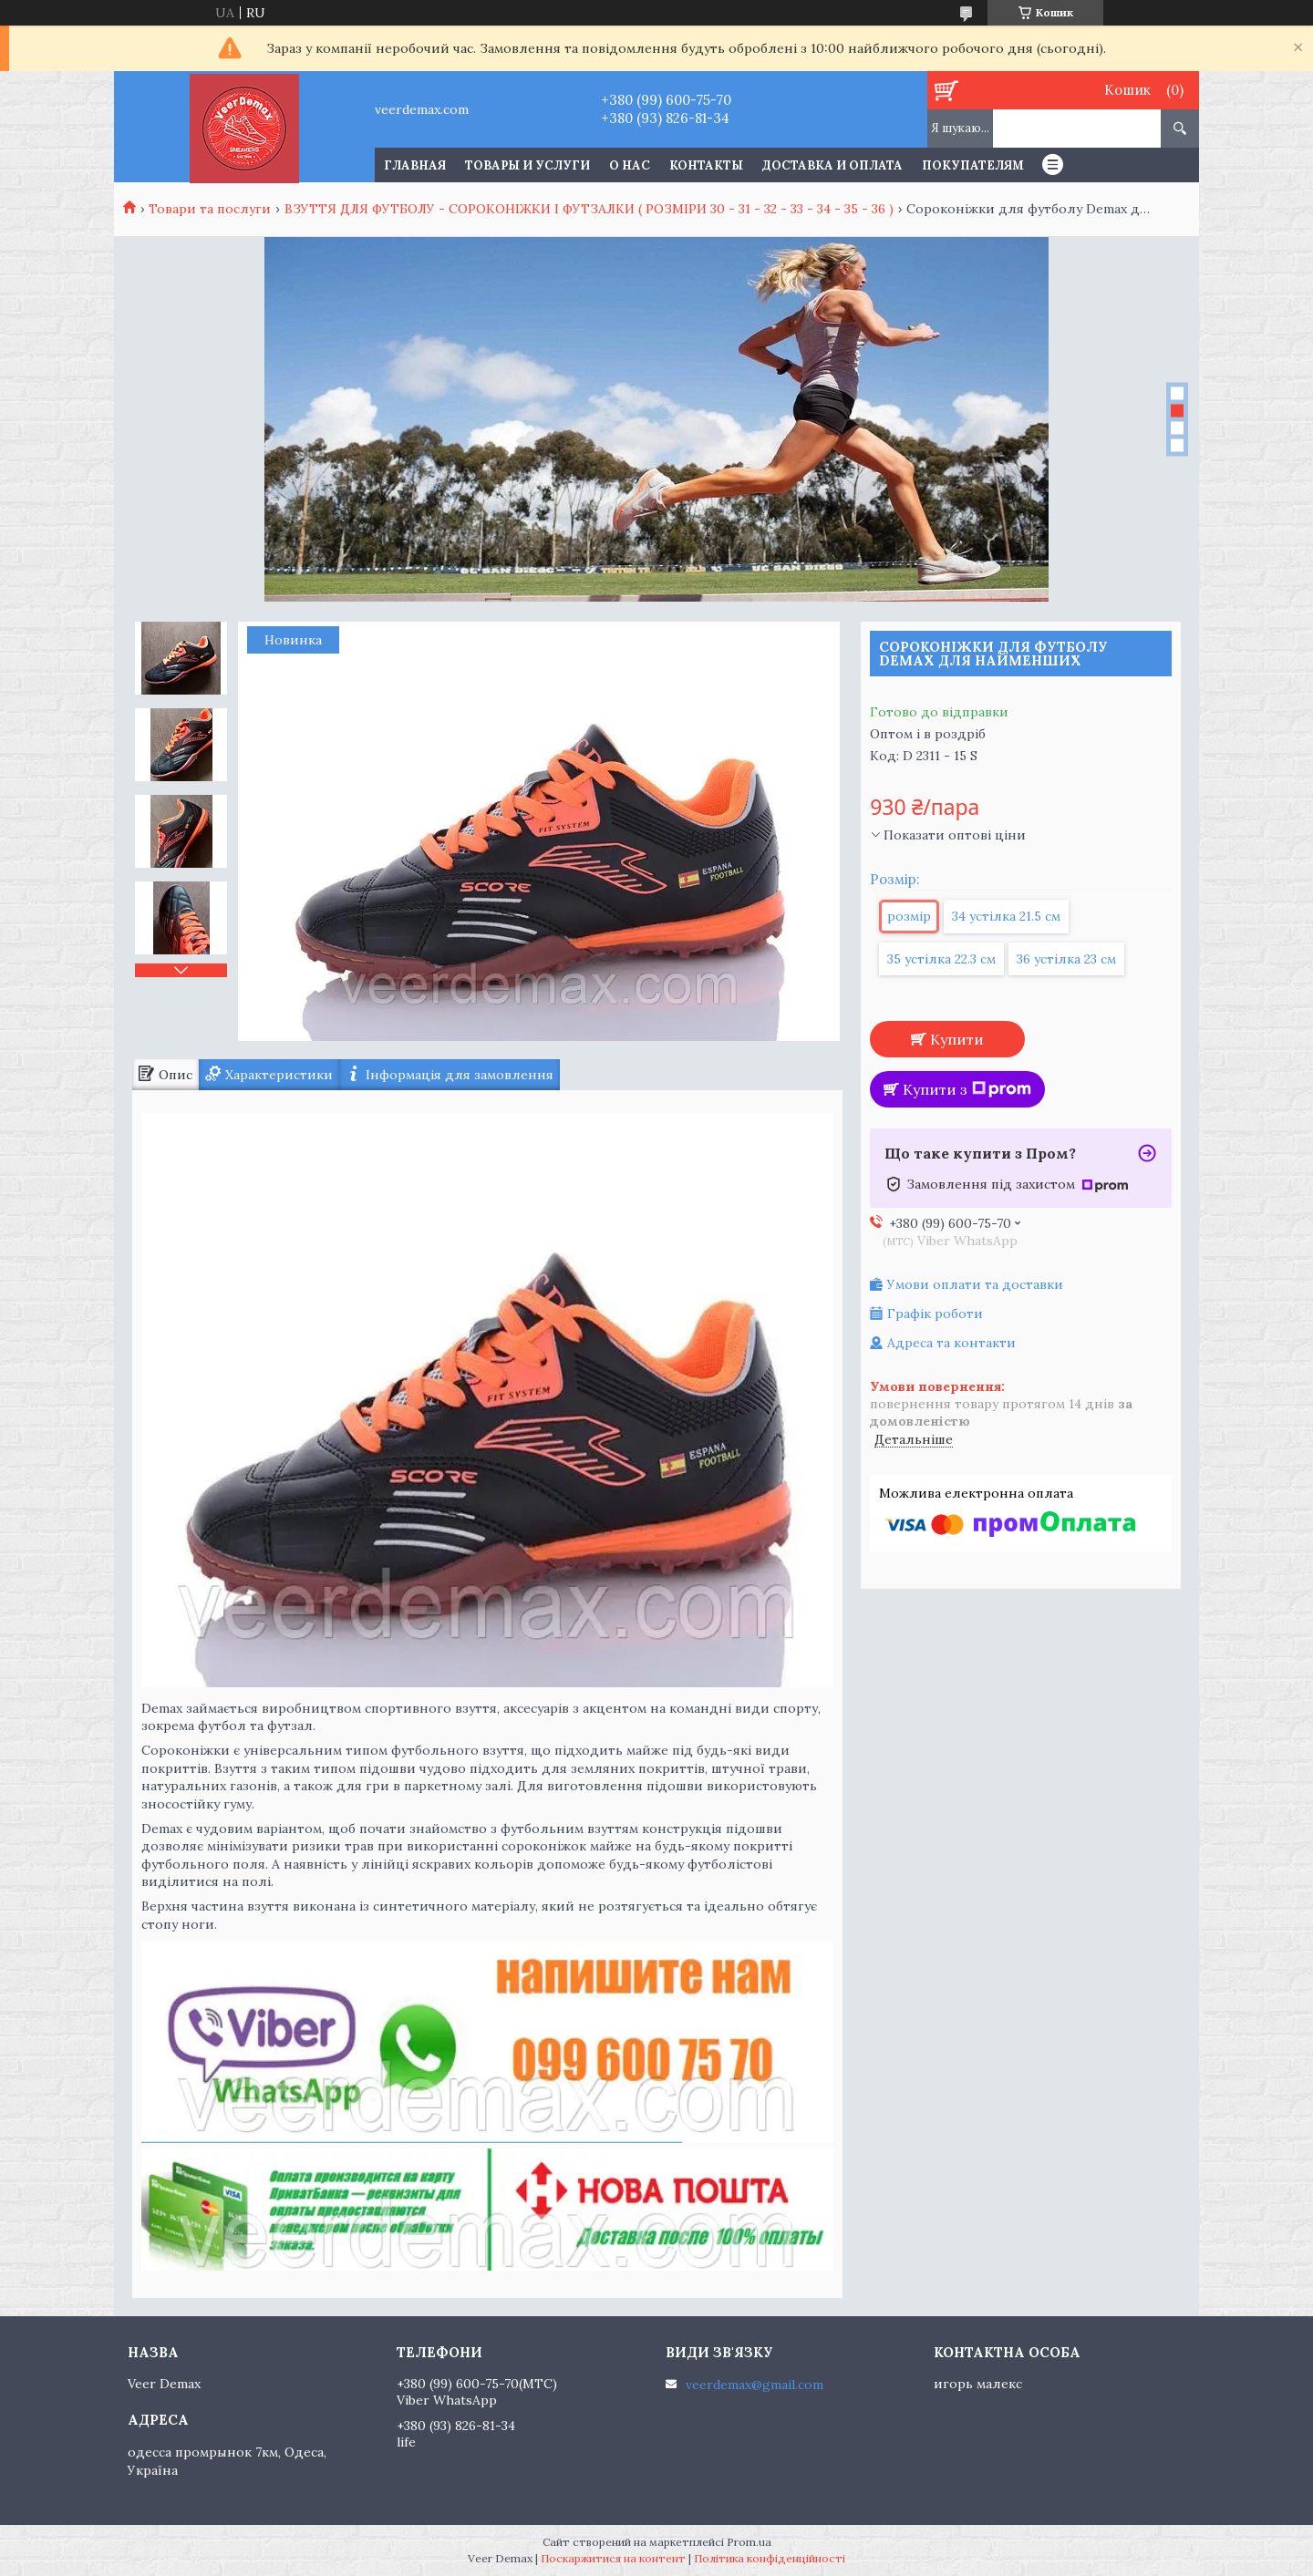  What do you see at coordinates (957, 1039) in the screenshot?
I see `Купити` at bounding box center [957, 1039].